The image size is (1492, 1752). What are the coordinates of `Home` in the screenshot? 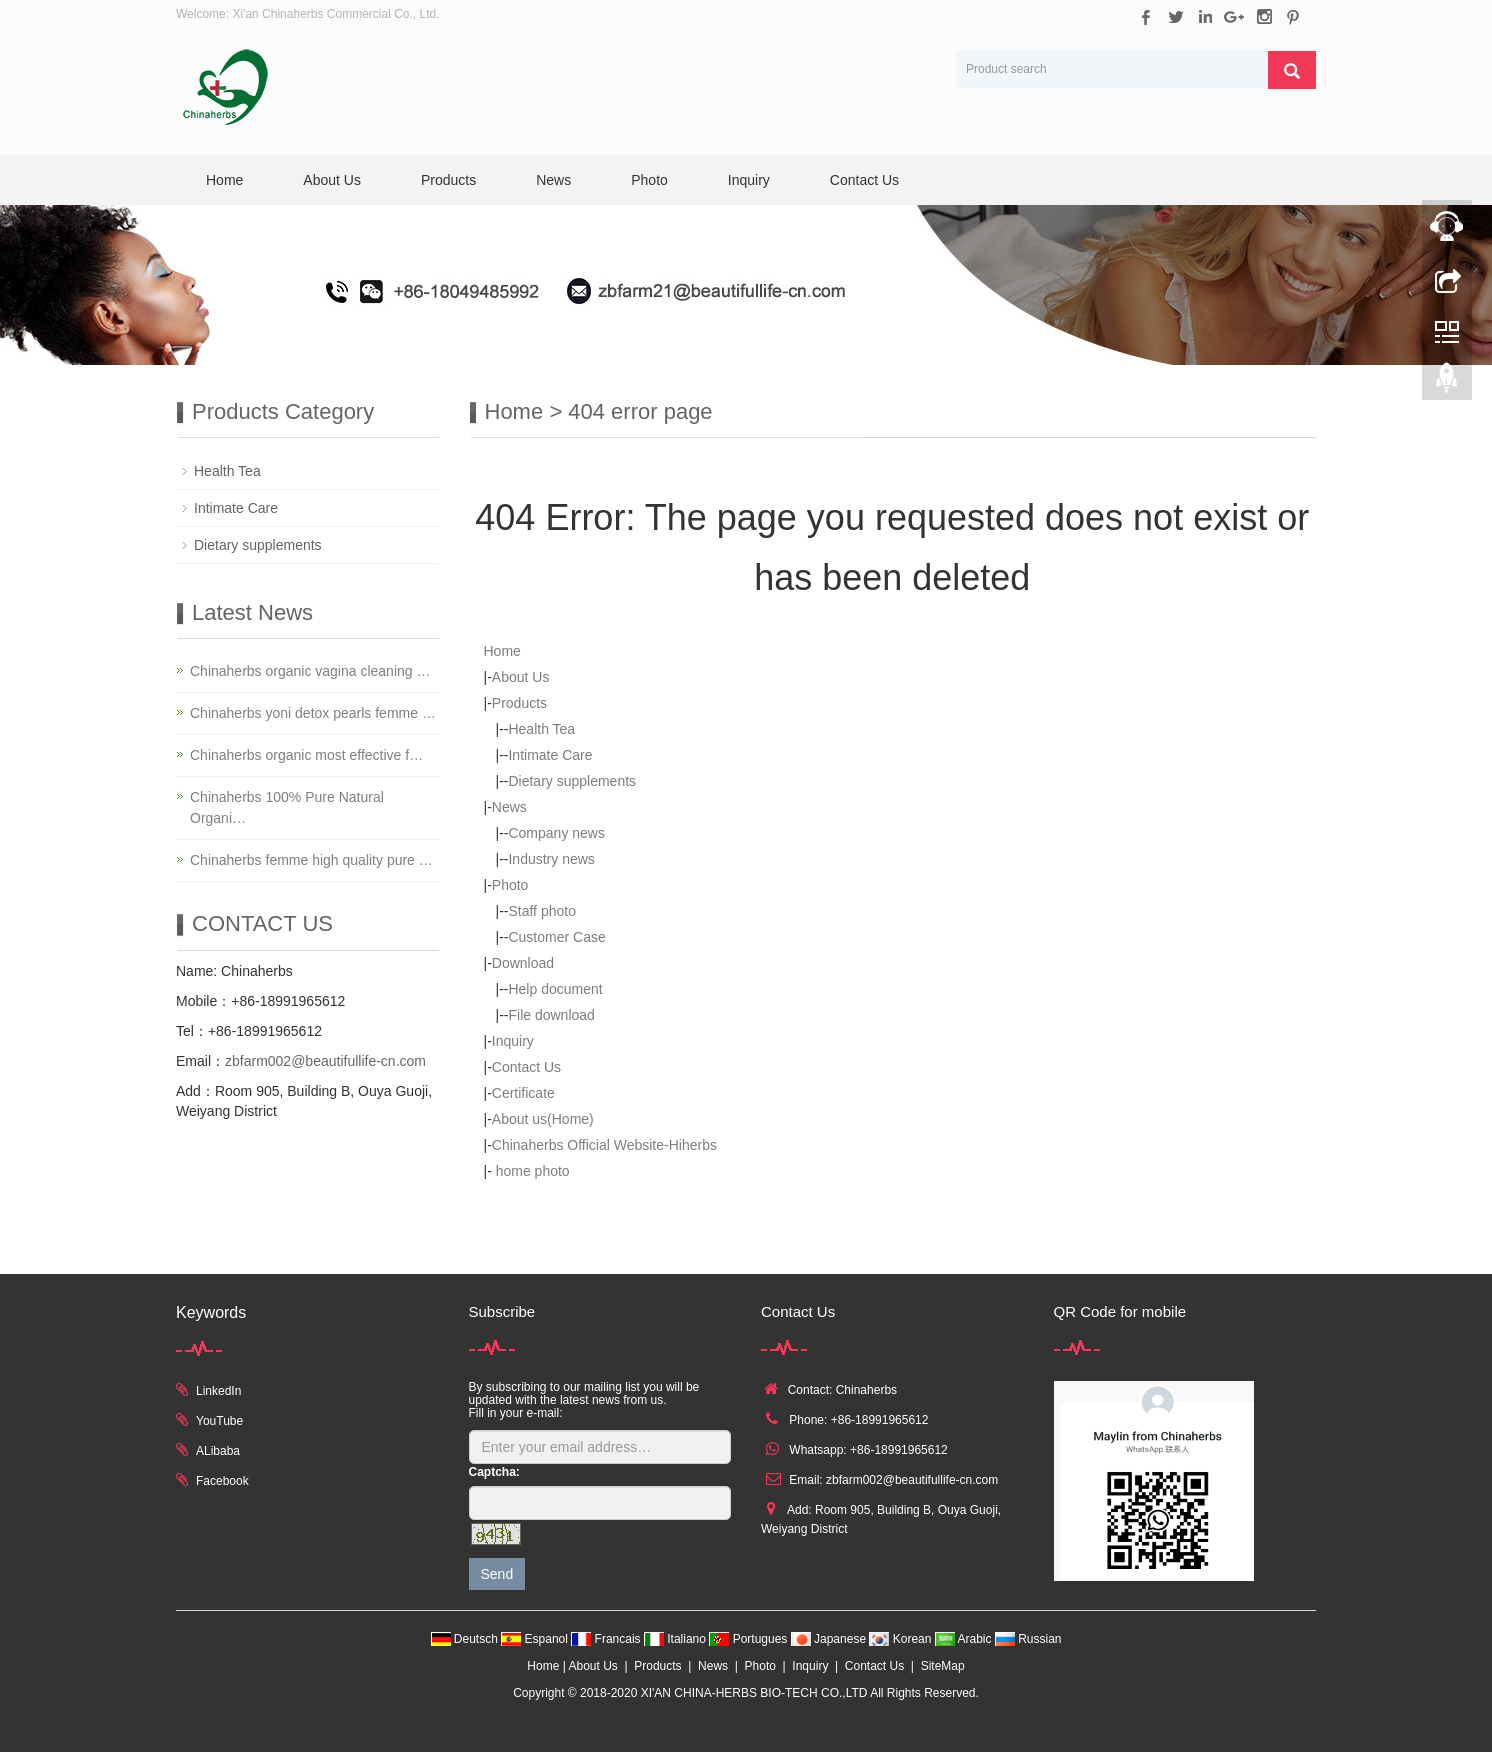 It's located at (224, 180).